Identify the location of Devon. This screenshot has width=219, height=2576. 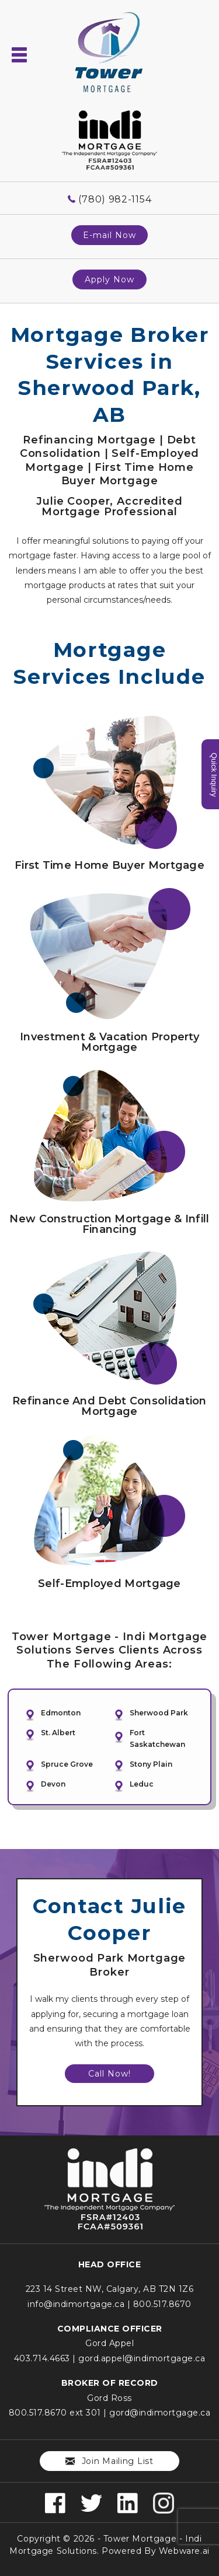
(53, 1784).